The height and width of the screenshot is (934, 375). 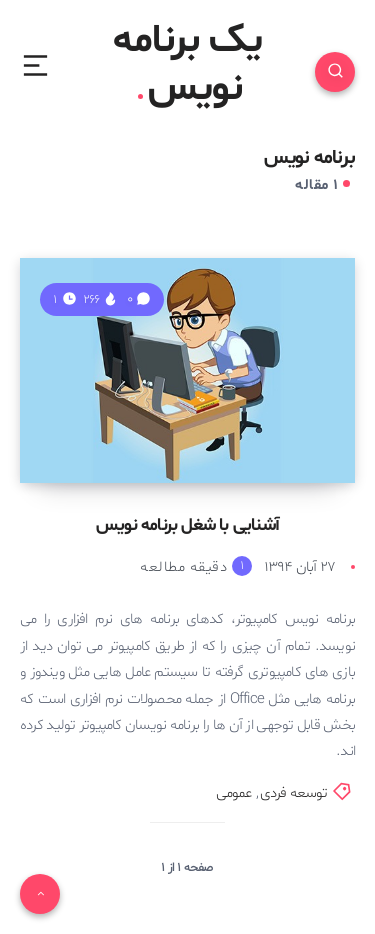 I want to click on عمومی, so click(x=234, y=793).